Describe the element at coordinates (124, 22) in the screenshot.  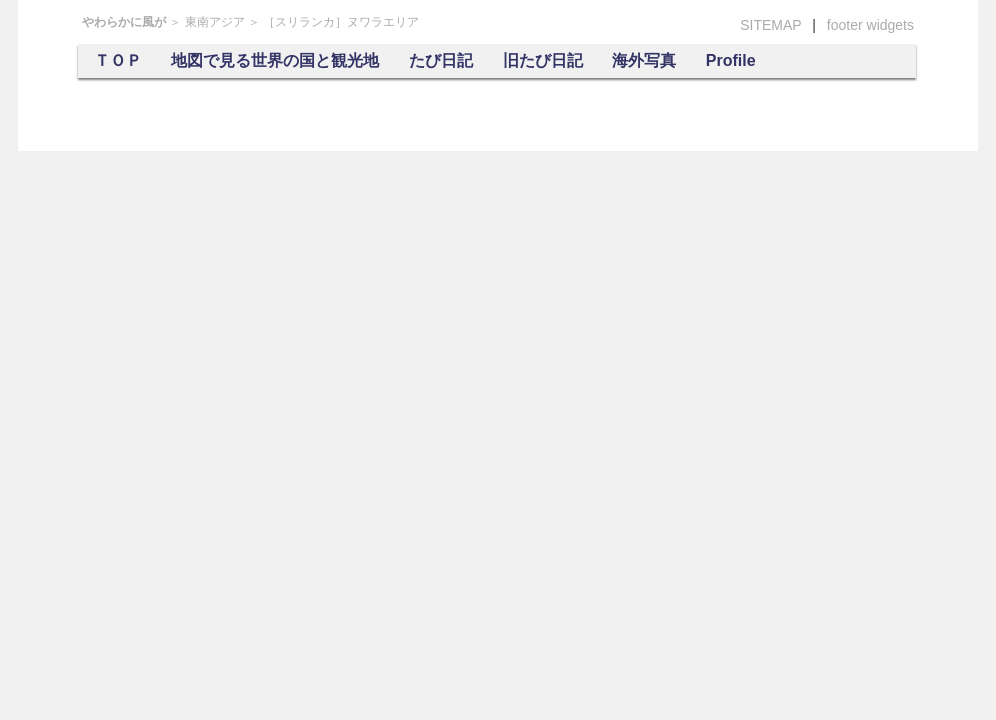
I see `やわらかに風が` at that location.